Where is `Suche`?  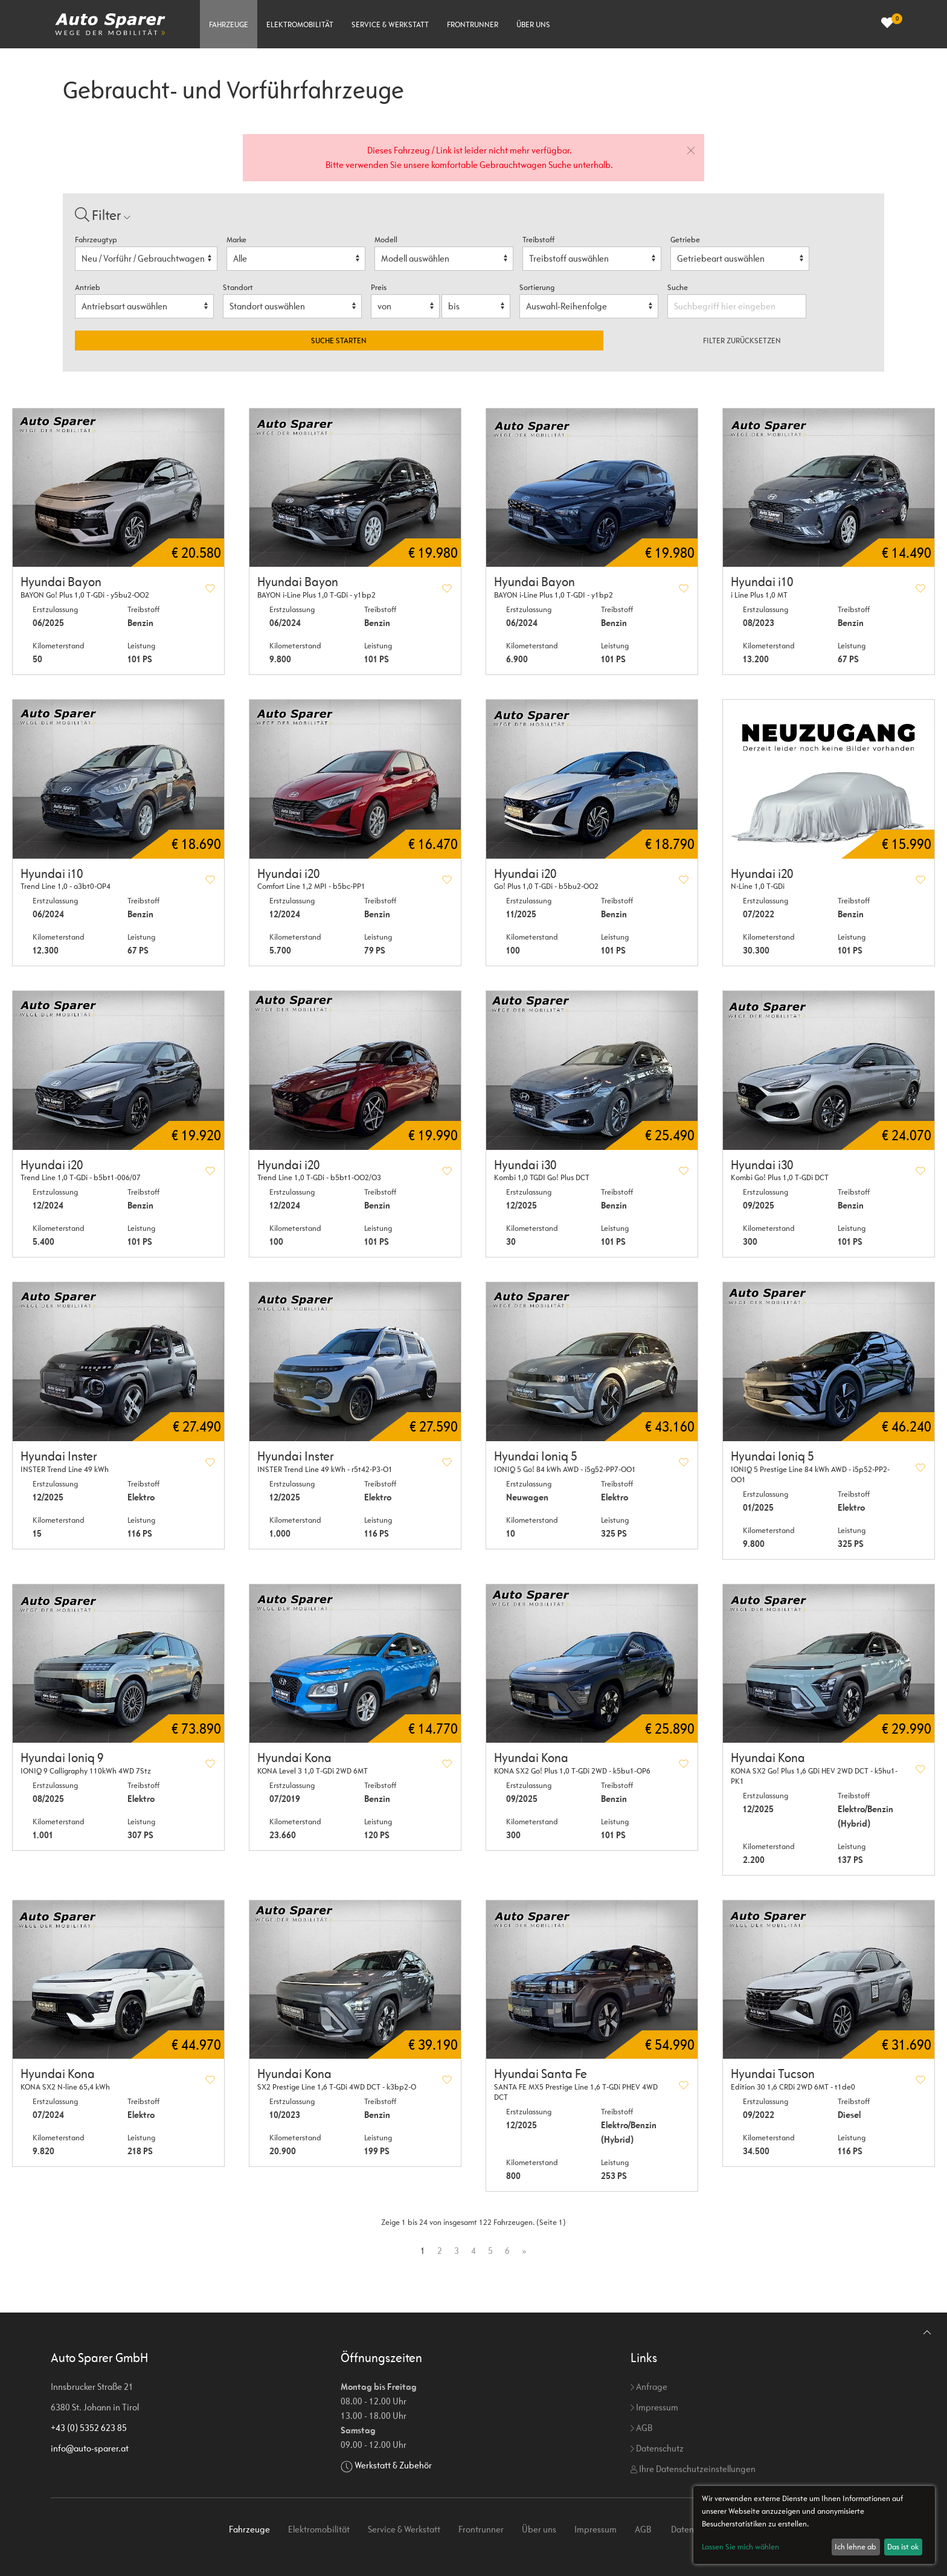
Suche is located at coordinates (678, 287).